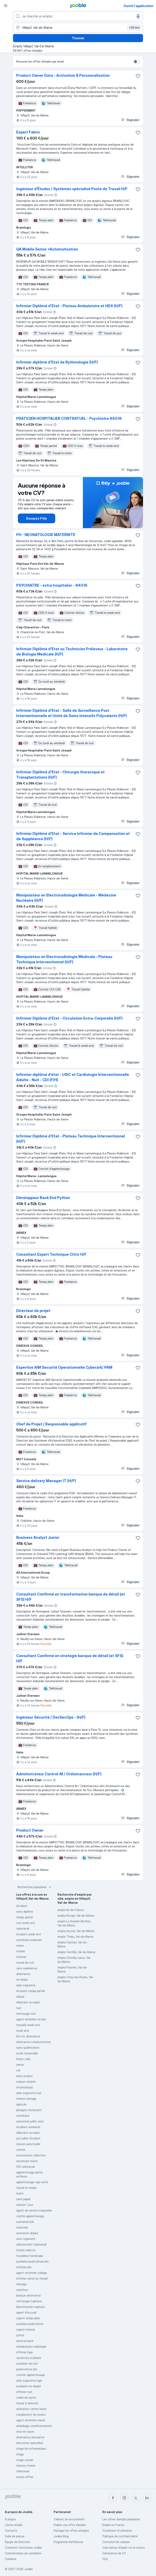 This screenshot has width=156, height=2576. What do you see at coordinates (18, 2008) in the screenshot?
I see `nuit` at bounding box center [18, 2008].